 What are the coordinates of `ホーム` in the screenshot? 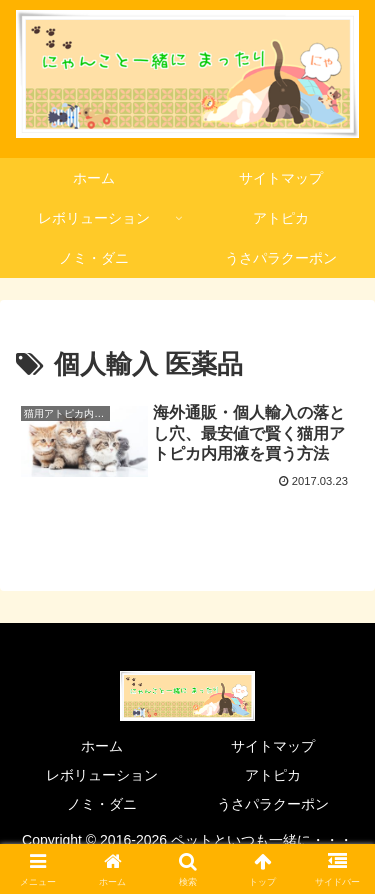 It's located at (102, 746).